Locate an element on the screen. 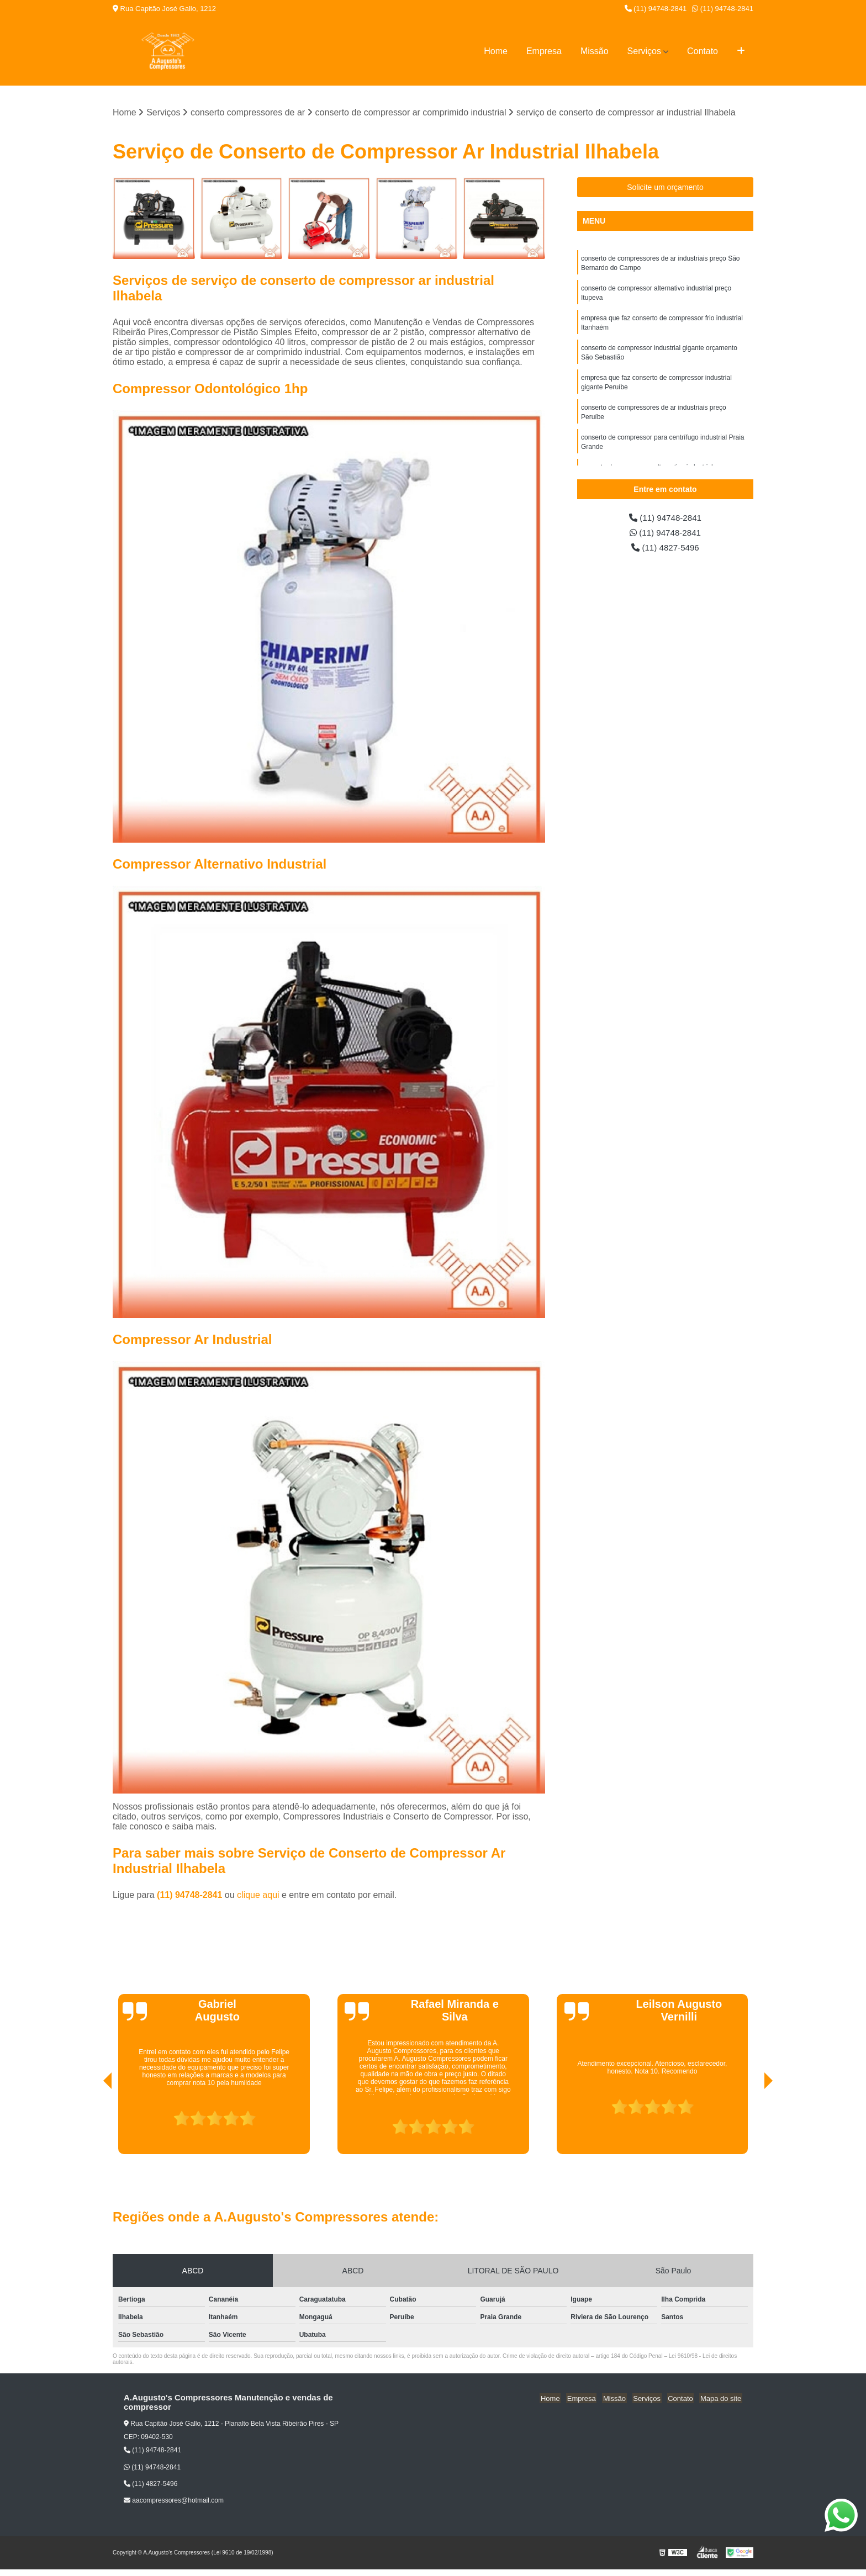 The width and height of the screenshot is (866, 2576). Mapa do site is located at coordinates (721, 2398).